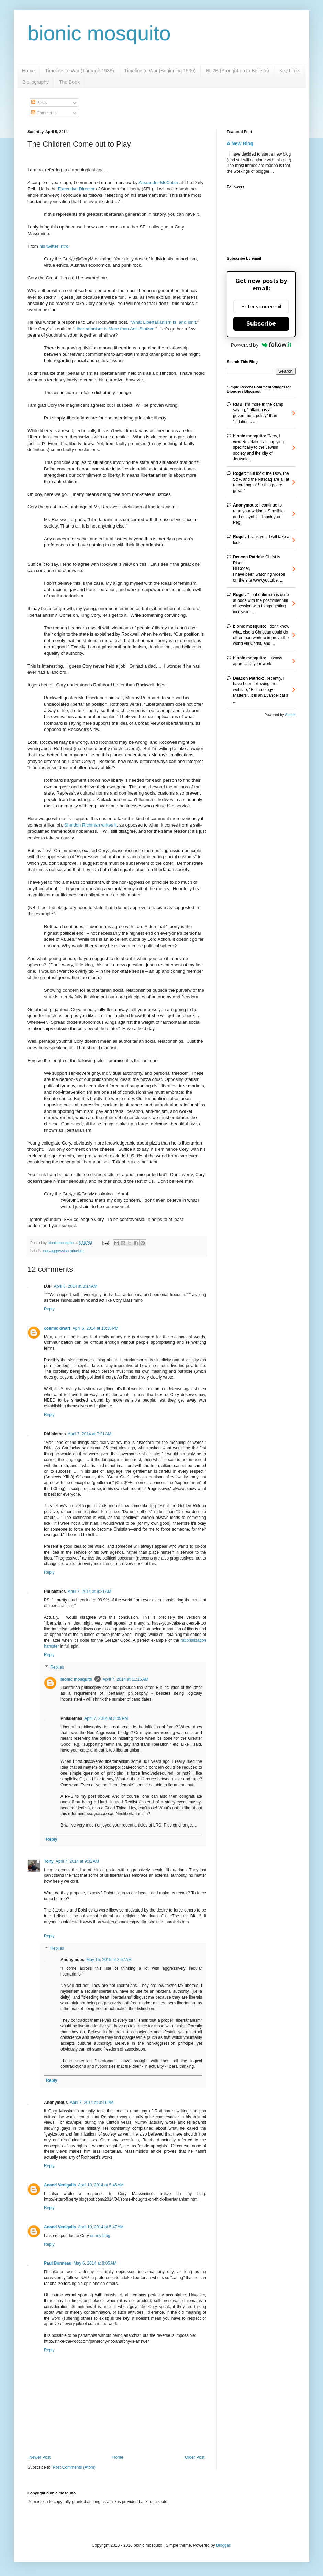  Describe the element at coordinates (99, 33) in the screenshot. I see `bionic mosquito` at that location.